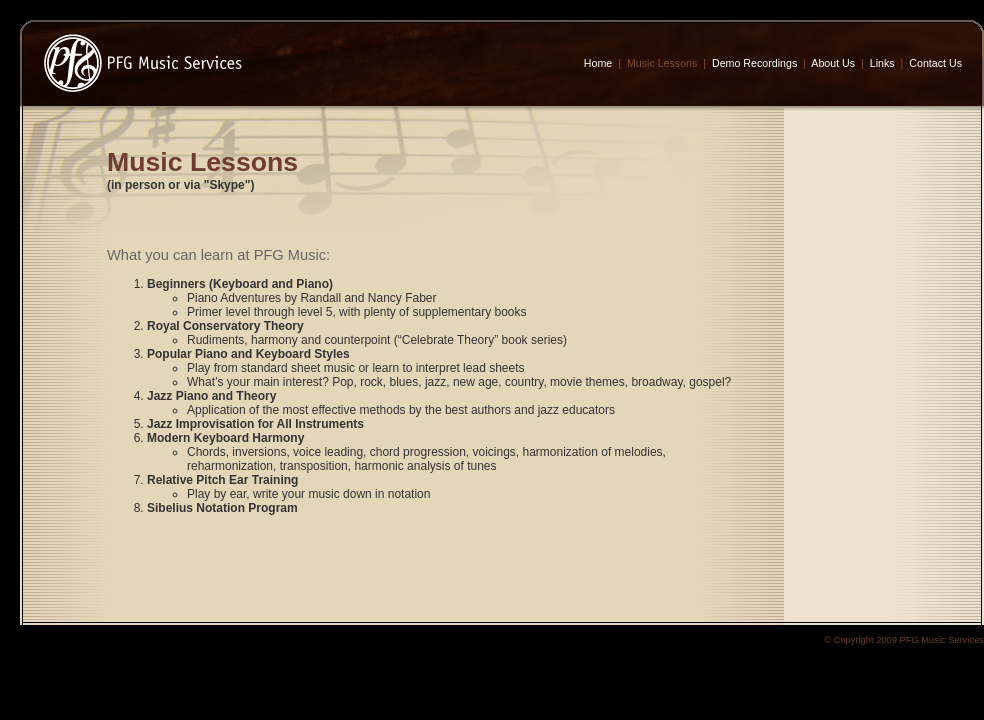 The width and height of the screenshot is (984, 720). Describe the element at coordinates (935, 63) in the screenshot. I see `Contact Us` at that location.